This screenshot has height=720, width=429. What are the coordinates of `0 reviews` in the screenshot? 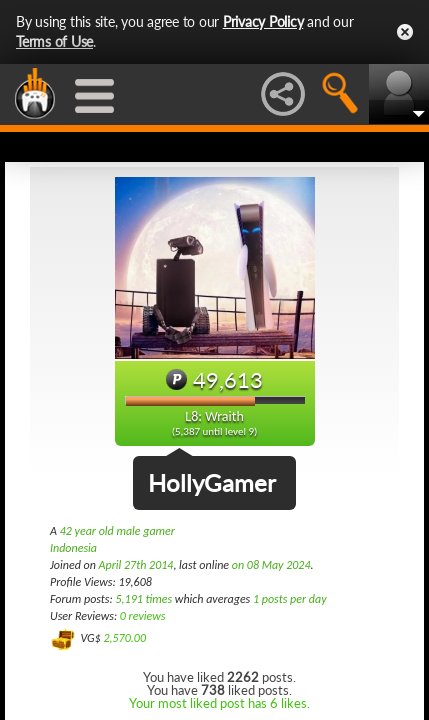 It's located at (143, 616).